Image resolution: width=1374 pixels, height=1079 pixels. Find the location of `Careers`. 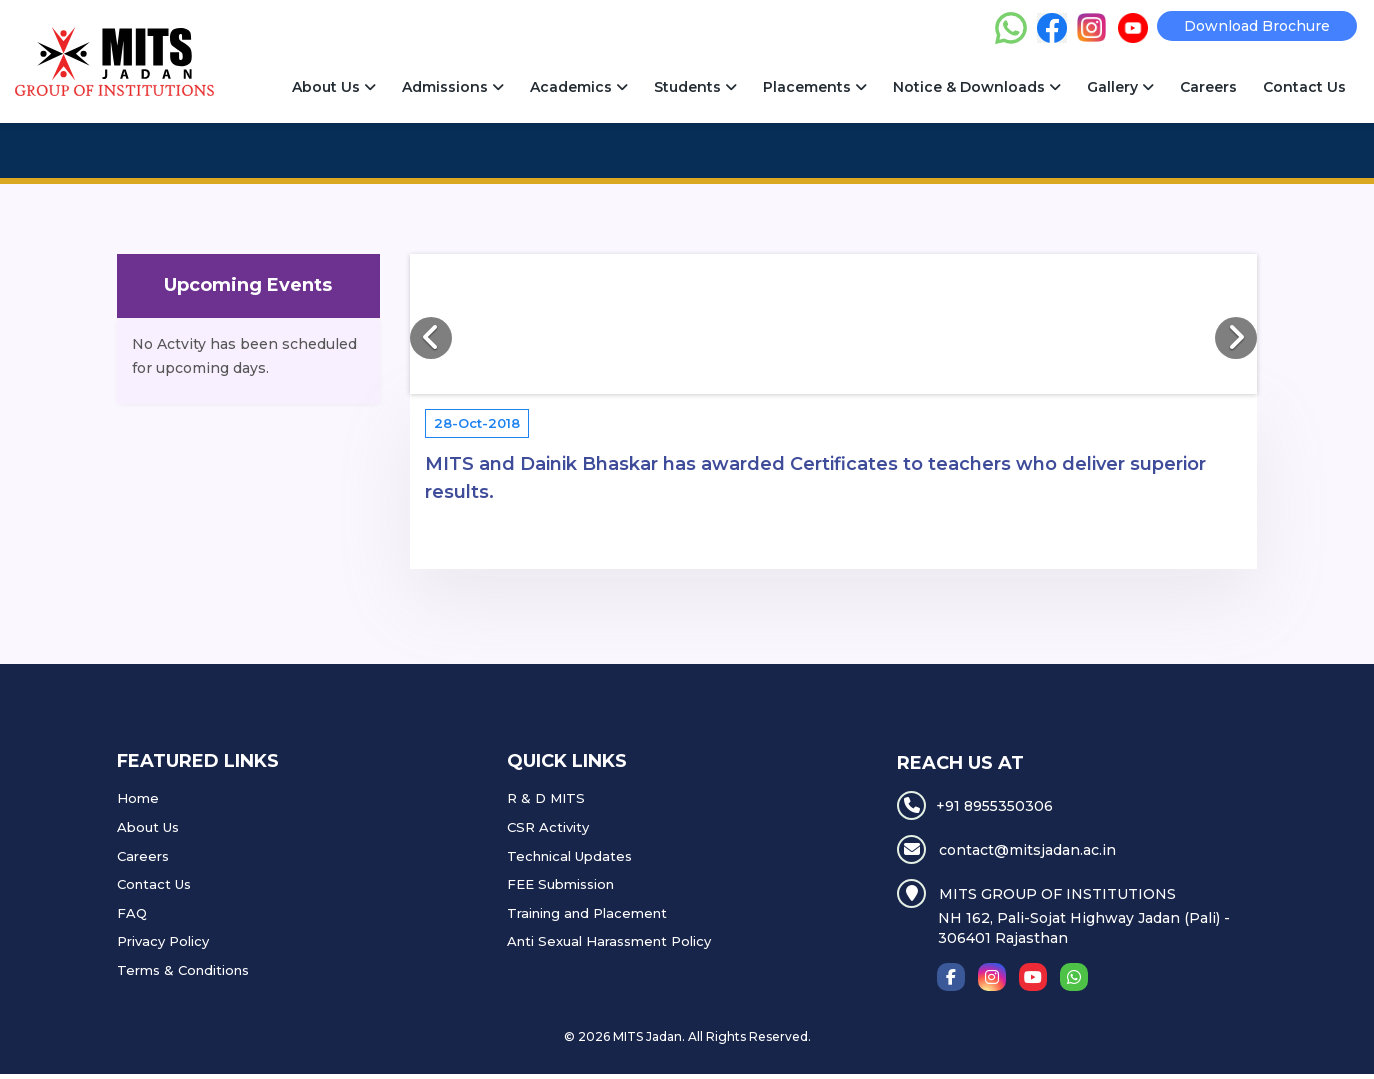

Careers is located at coordinates (1208, 87).